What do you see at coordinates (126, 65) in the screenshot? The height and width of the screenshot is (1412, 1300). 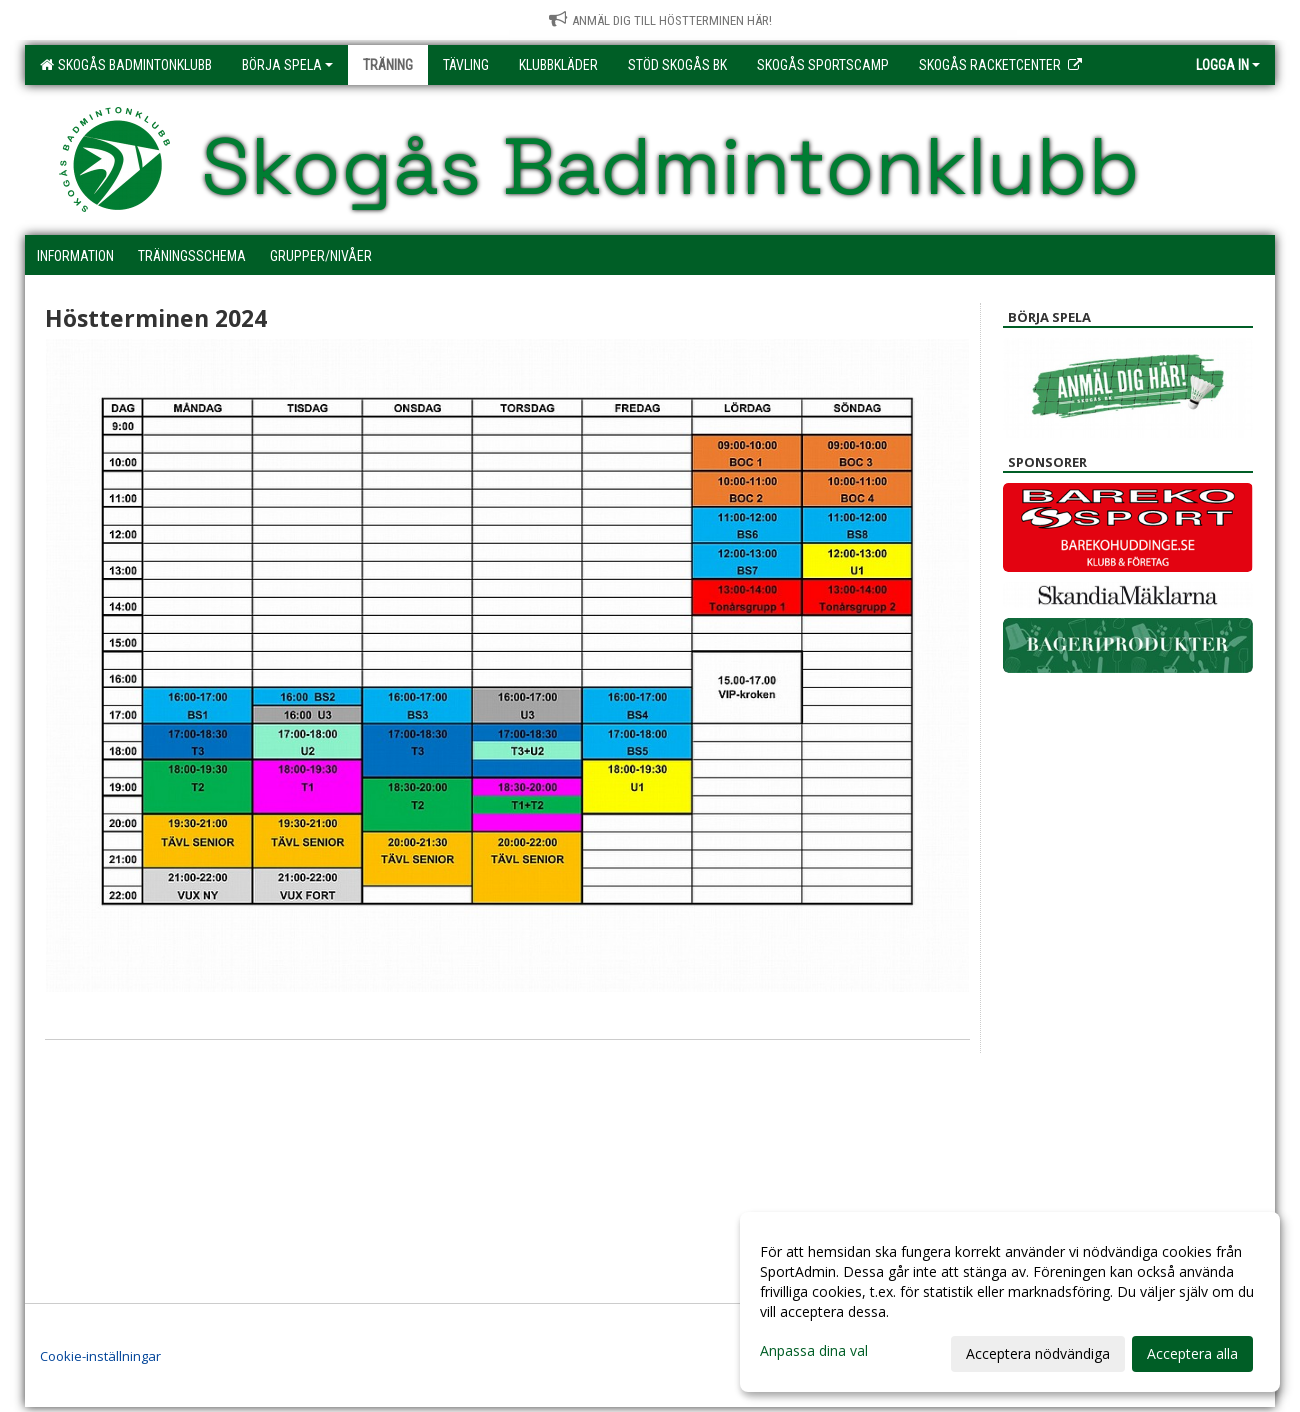 I see `Skogås Badmintonklubb` at bounding box center [126, 65].